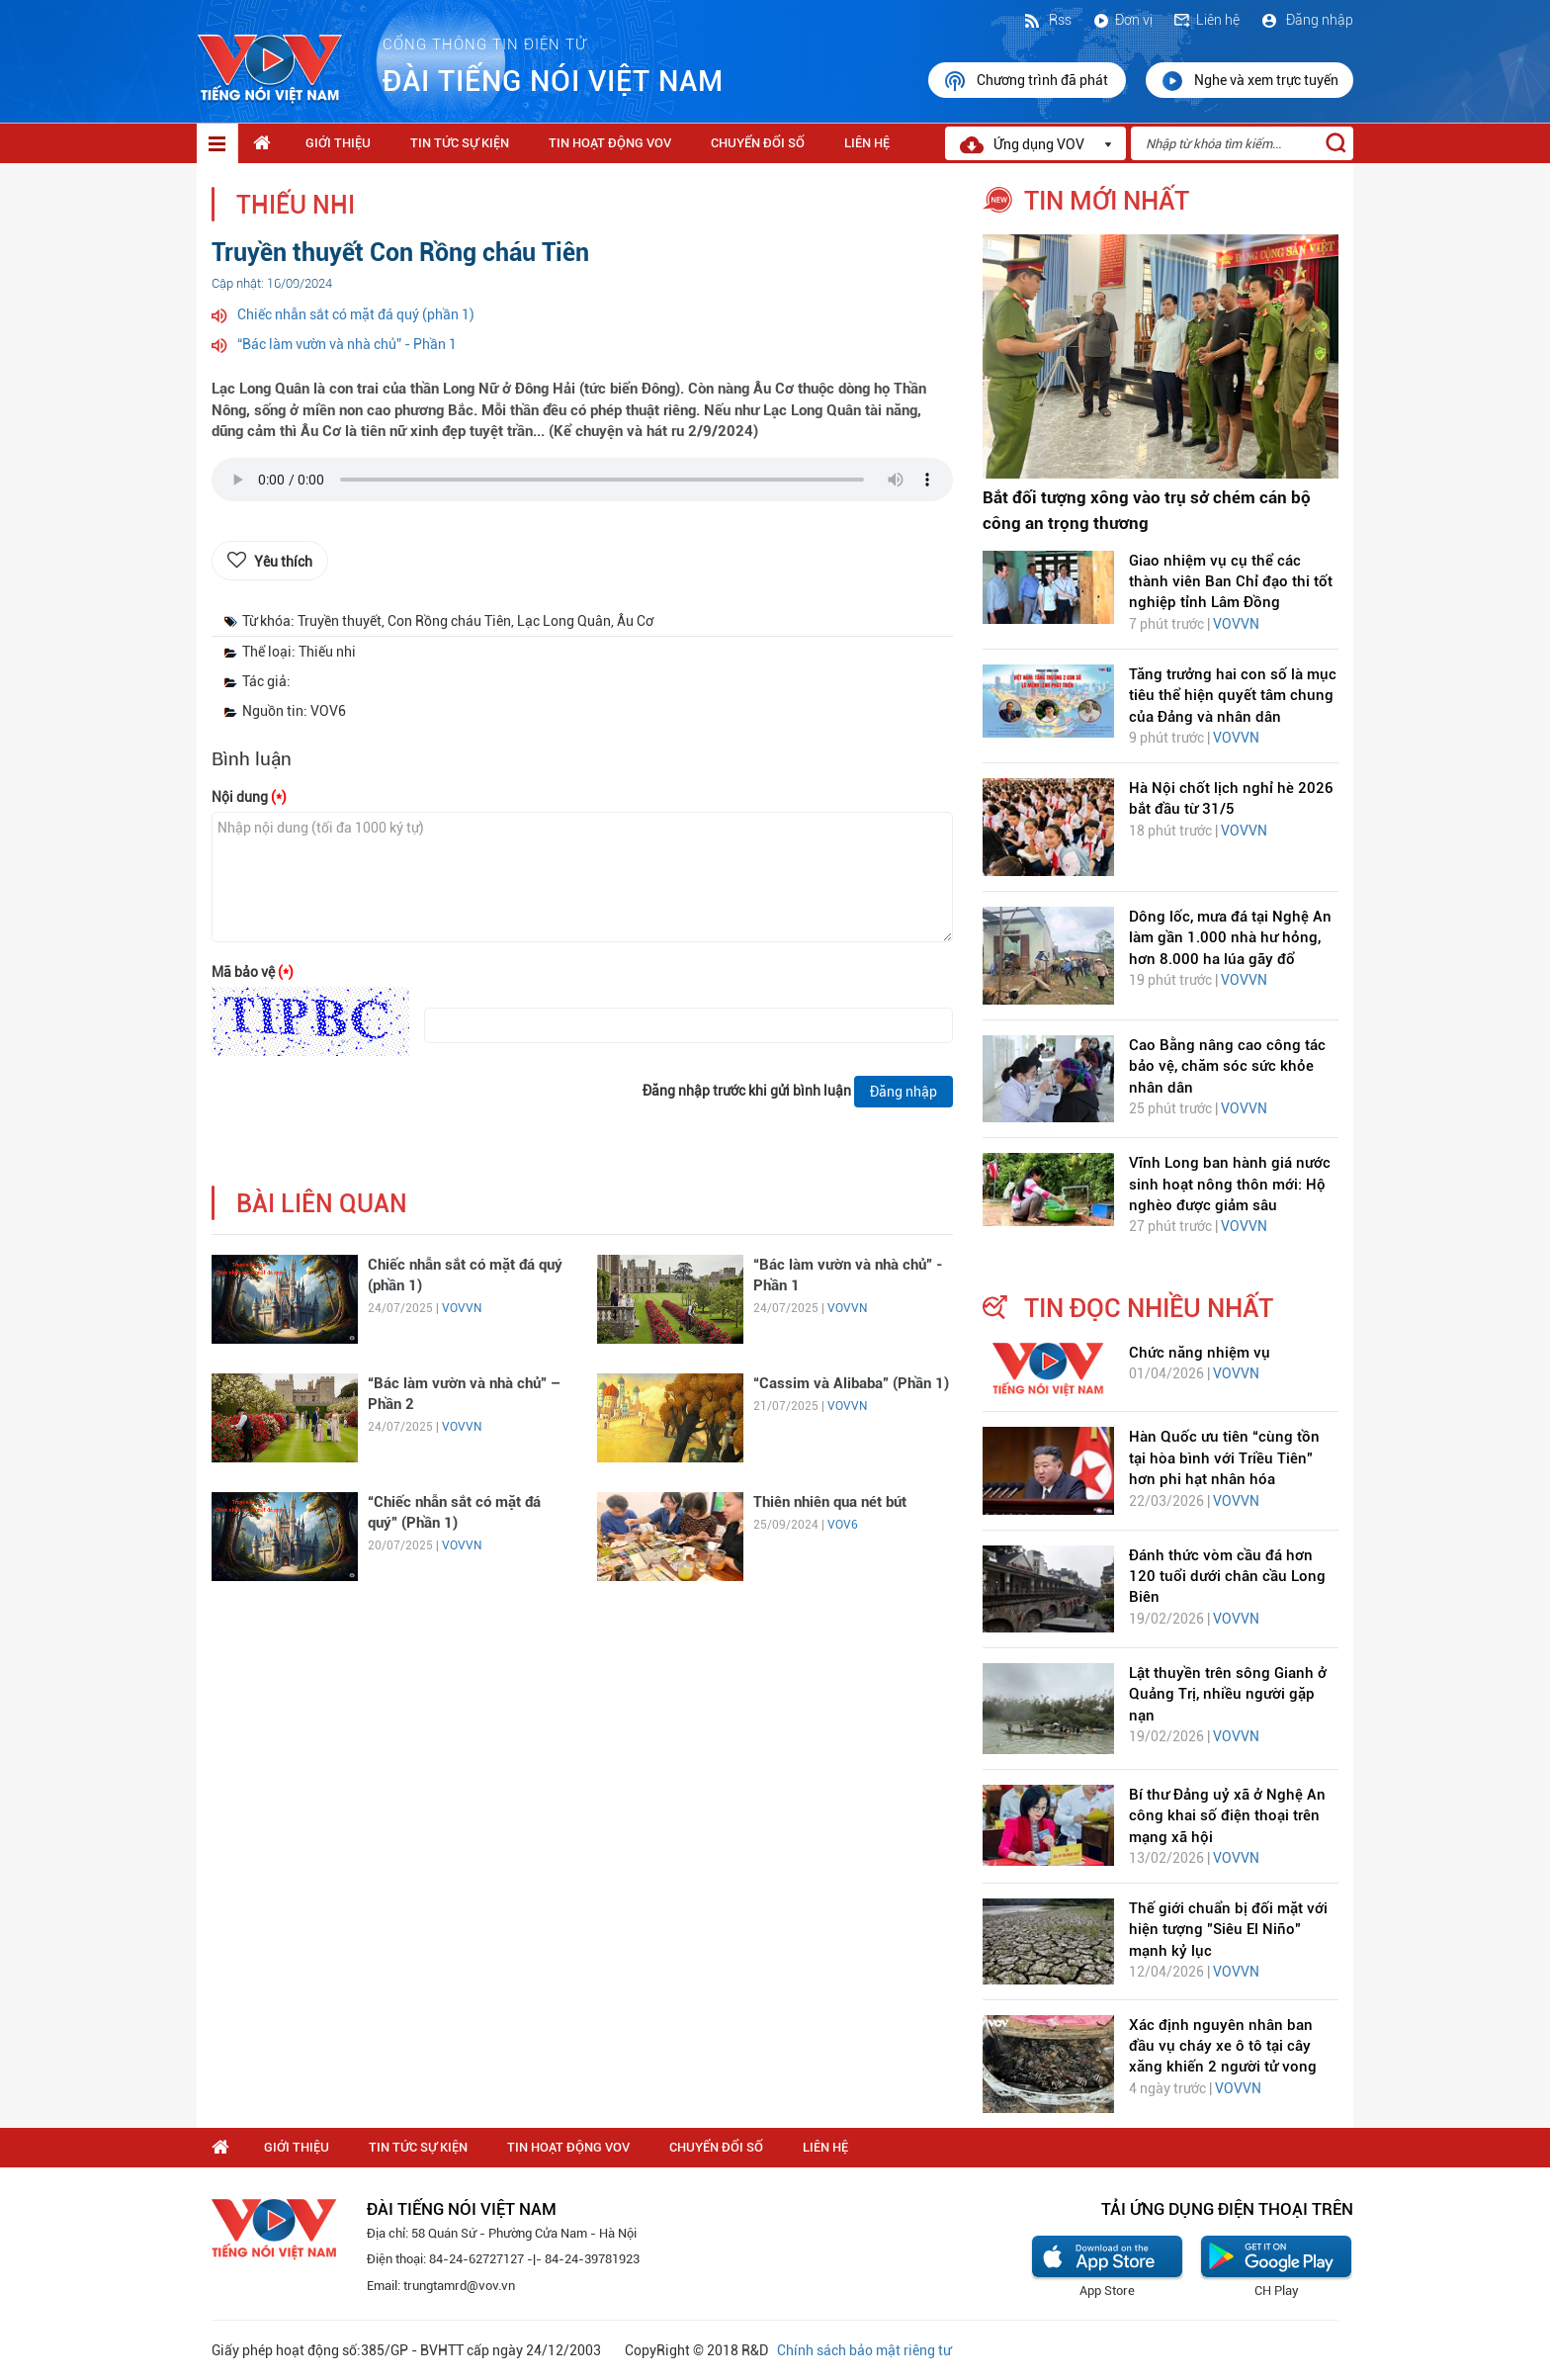 The width and height of the screenshot is (1550, 2380). What do you see at coordinates (1228, 1694) in the screenshot?
I see `Lật thuyền trên sông Gianh ở Quảng Trị, nhiều người gặp nạn` at bounding box center [1228, 1694].